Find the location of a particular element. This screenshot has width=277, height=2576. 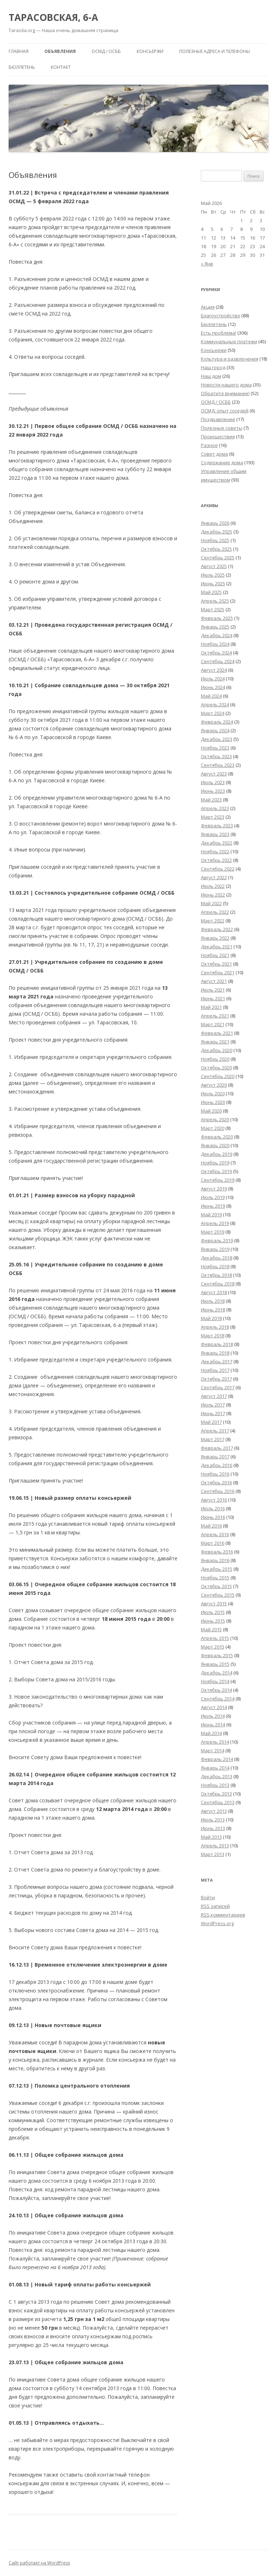

Июль 2016 is located at coordinates (213, 1508).